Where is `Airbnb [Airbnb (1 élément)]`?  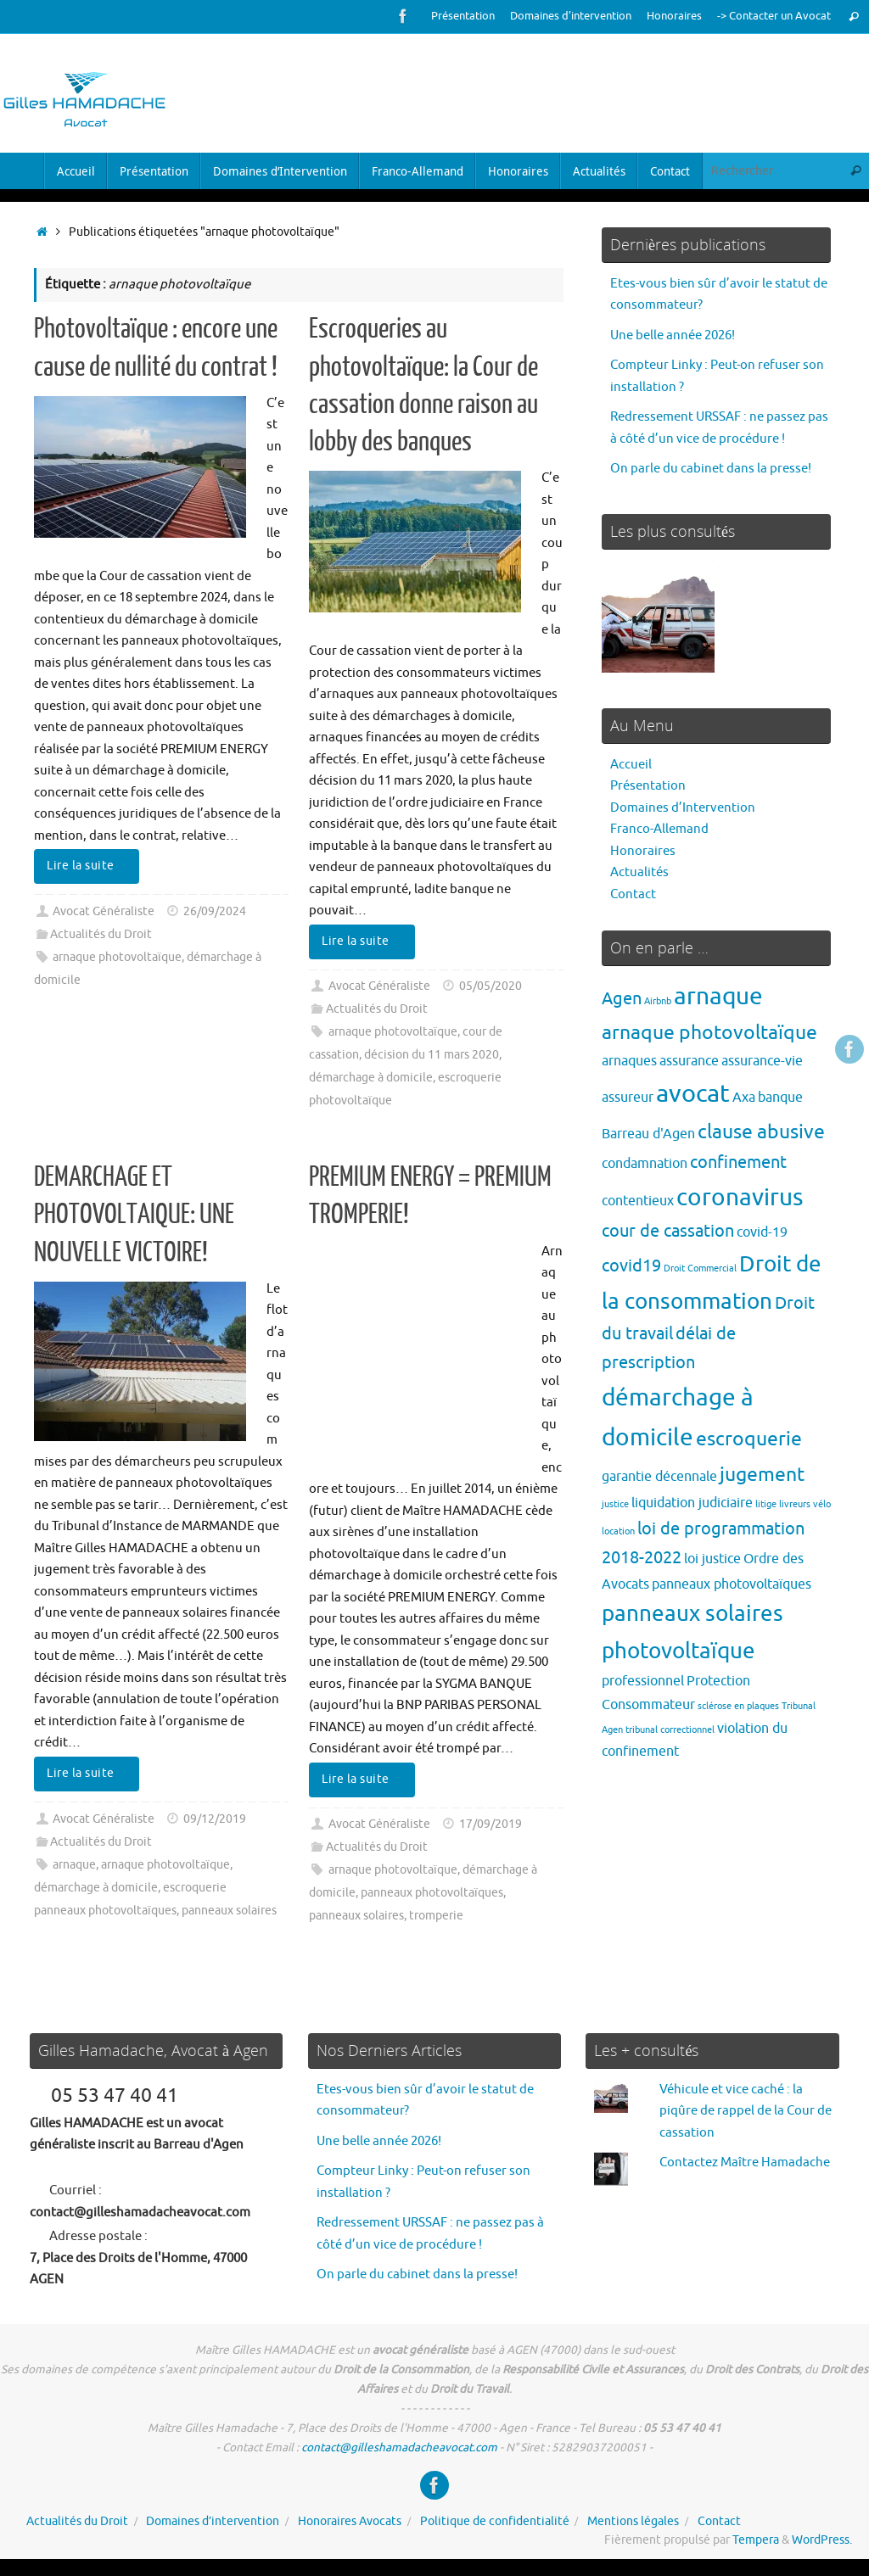
Airbnb [Airbnb (1 élément)] is located at coordinates (657, 1001).